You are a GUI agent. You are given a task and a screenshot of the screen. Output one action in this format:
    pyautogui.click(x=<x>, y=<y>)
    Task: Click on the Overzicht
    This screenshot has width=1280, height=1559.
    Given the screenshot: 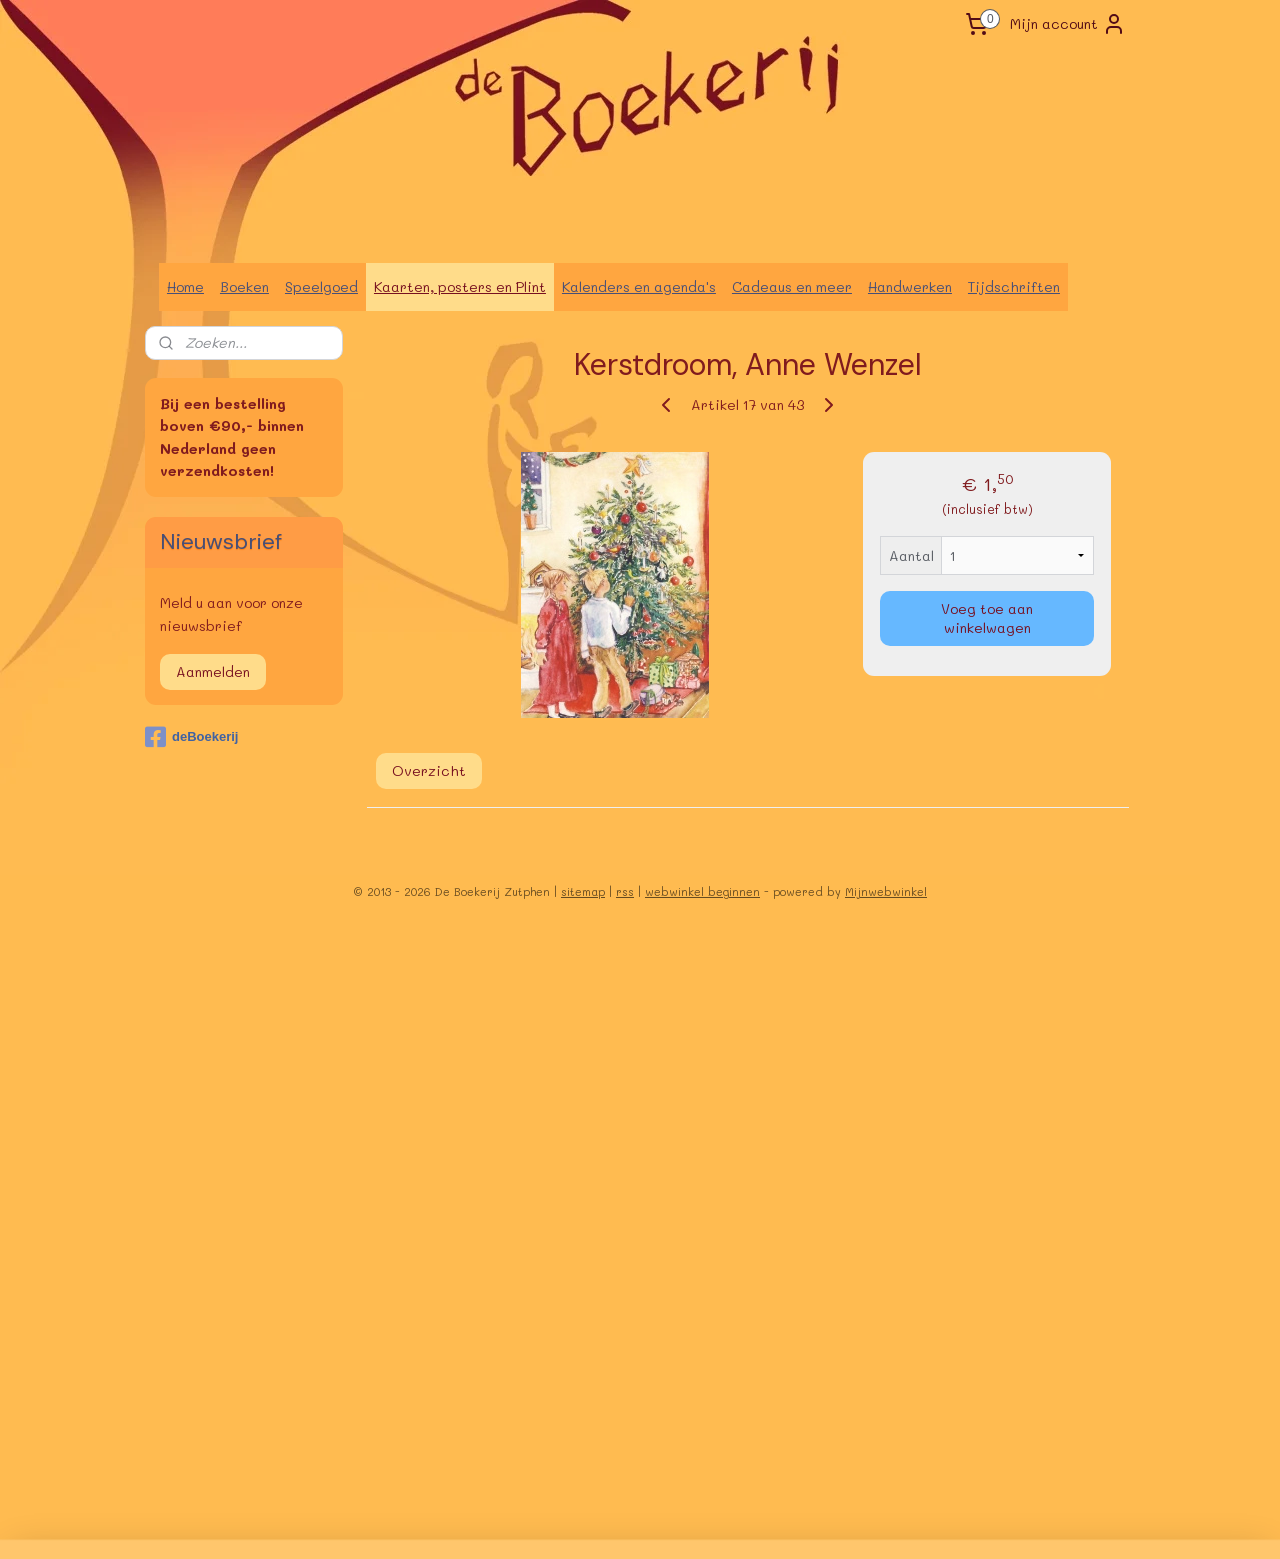 What is the action you would take?
    pyautogui.click(x=429, y=770)
    